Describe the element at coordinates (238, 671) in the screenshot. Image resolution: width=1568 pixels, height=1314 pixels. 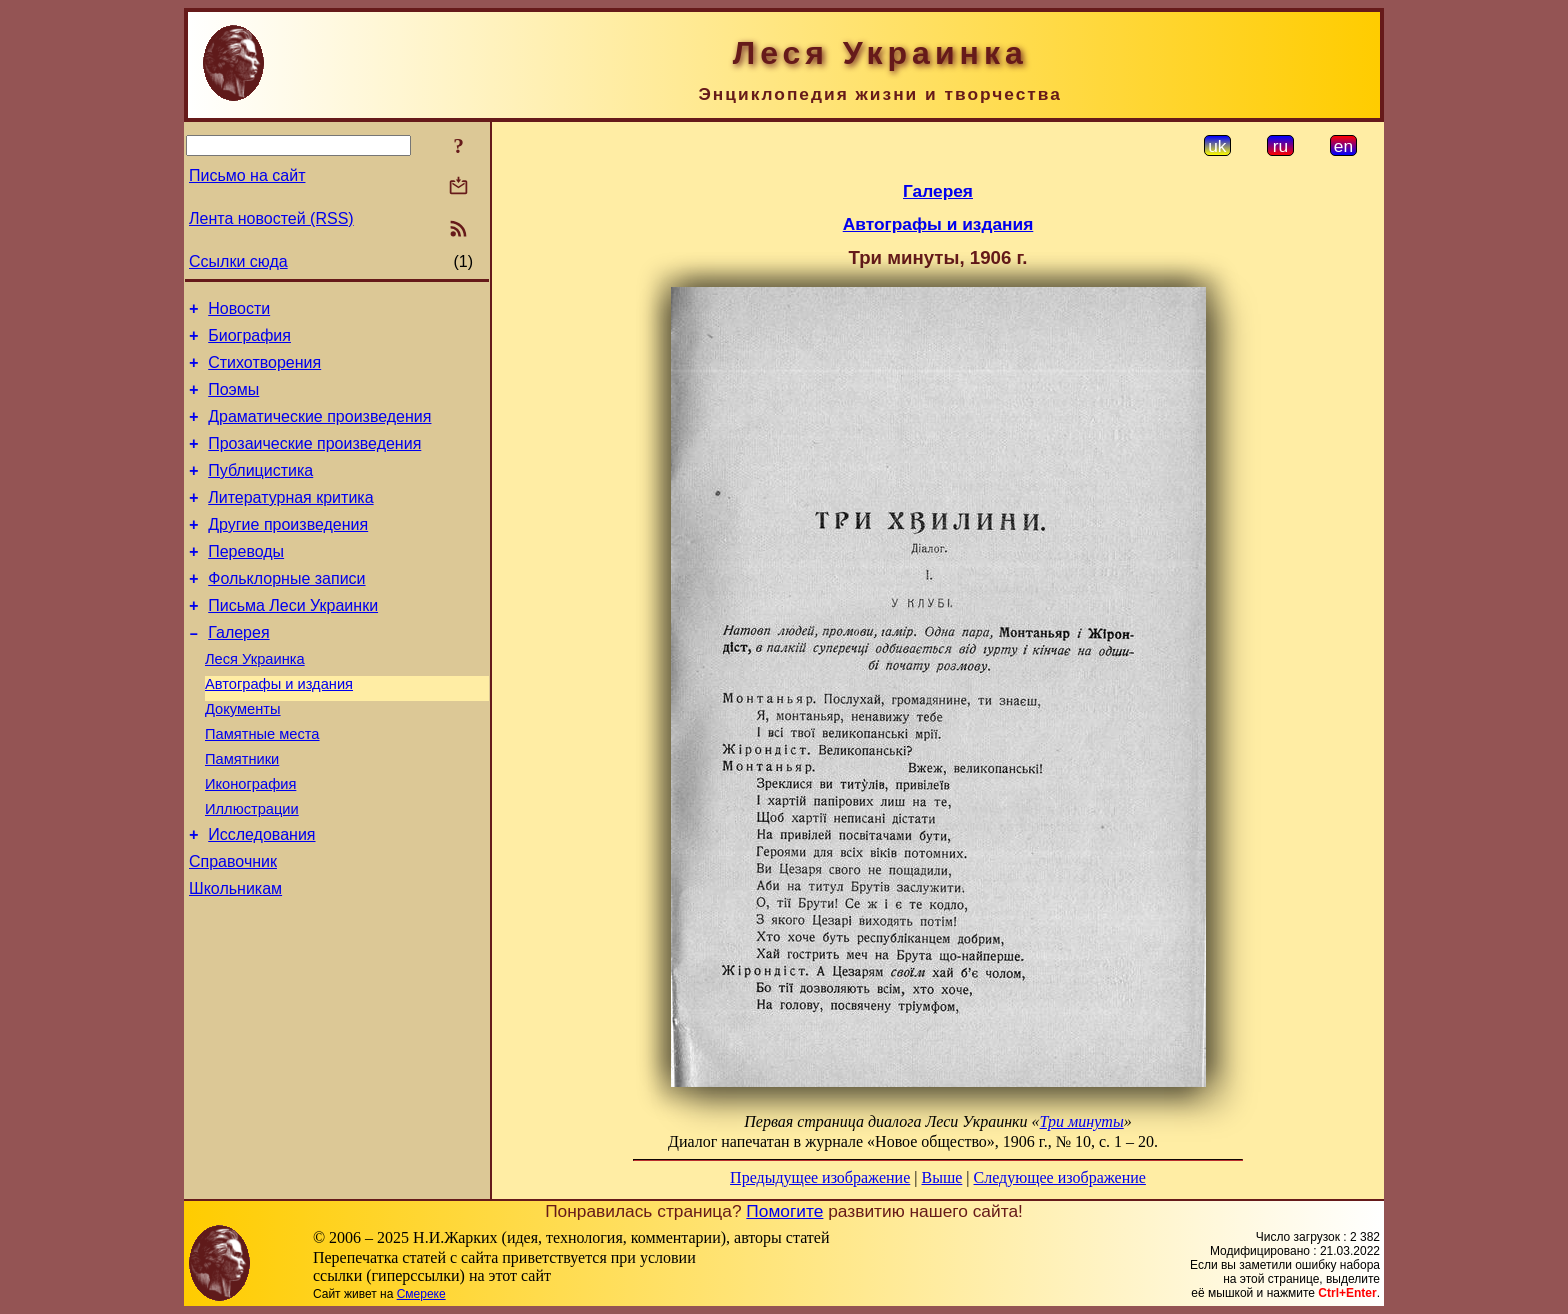
I see `Галерея` at that location.